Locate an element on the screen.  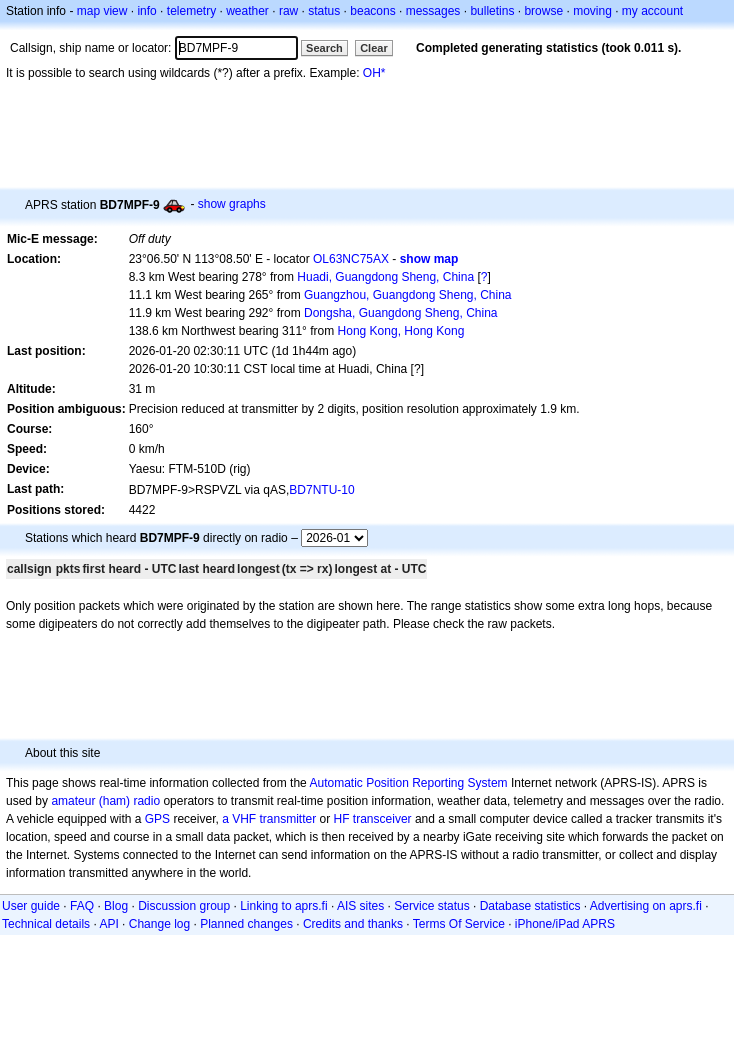
weather is located at coordinates (247, 11).